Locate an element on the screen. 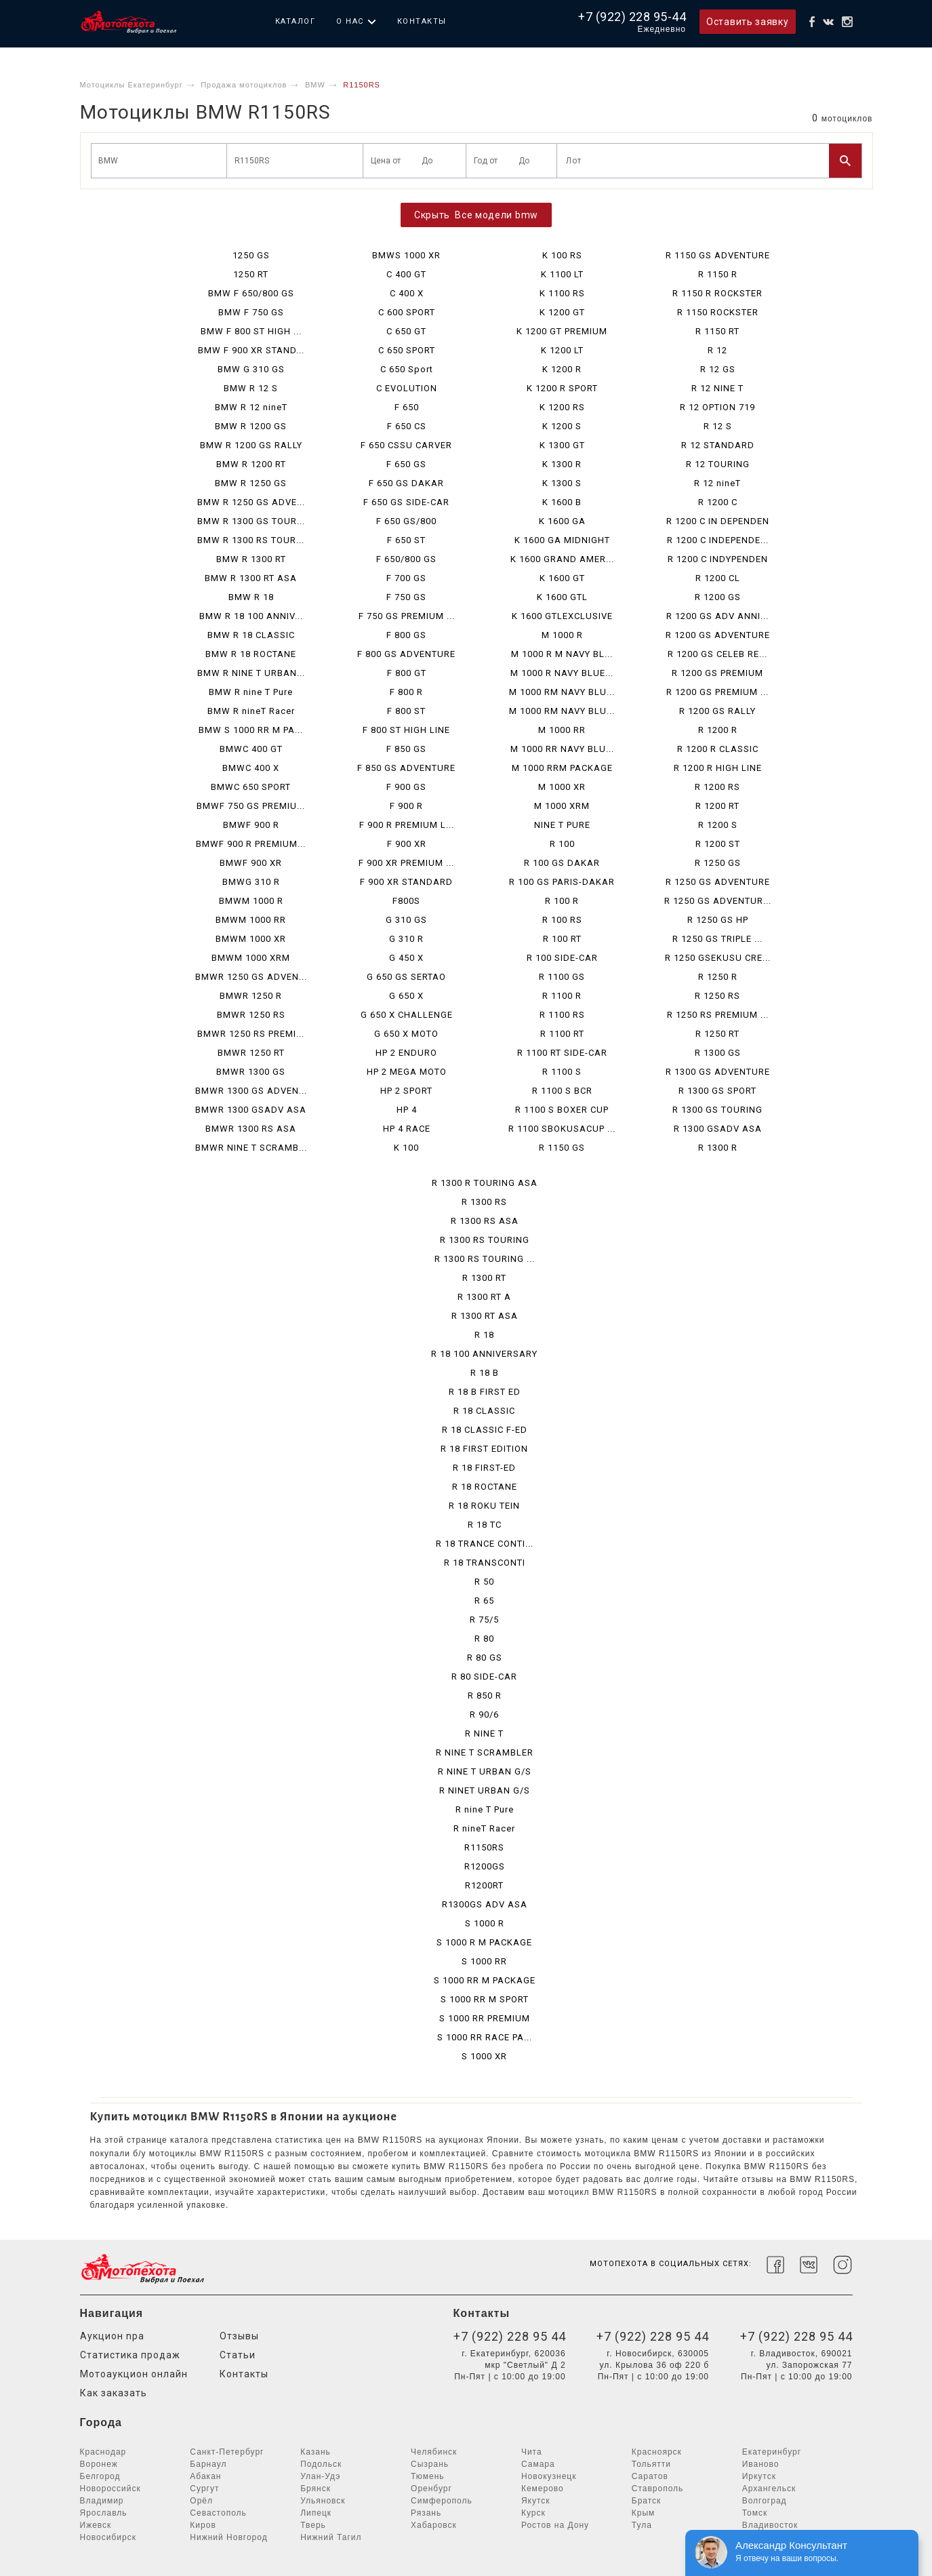 The width and height of the screenshot is (932, 2576). M 1000 R M NAVY BL... is located at coordinates (562, 654).